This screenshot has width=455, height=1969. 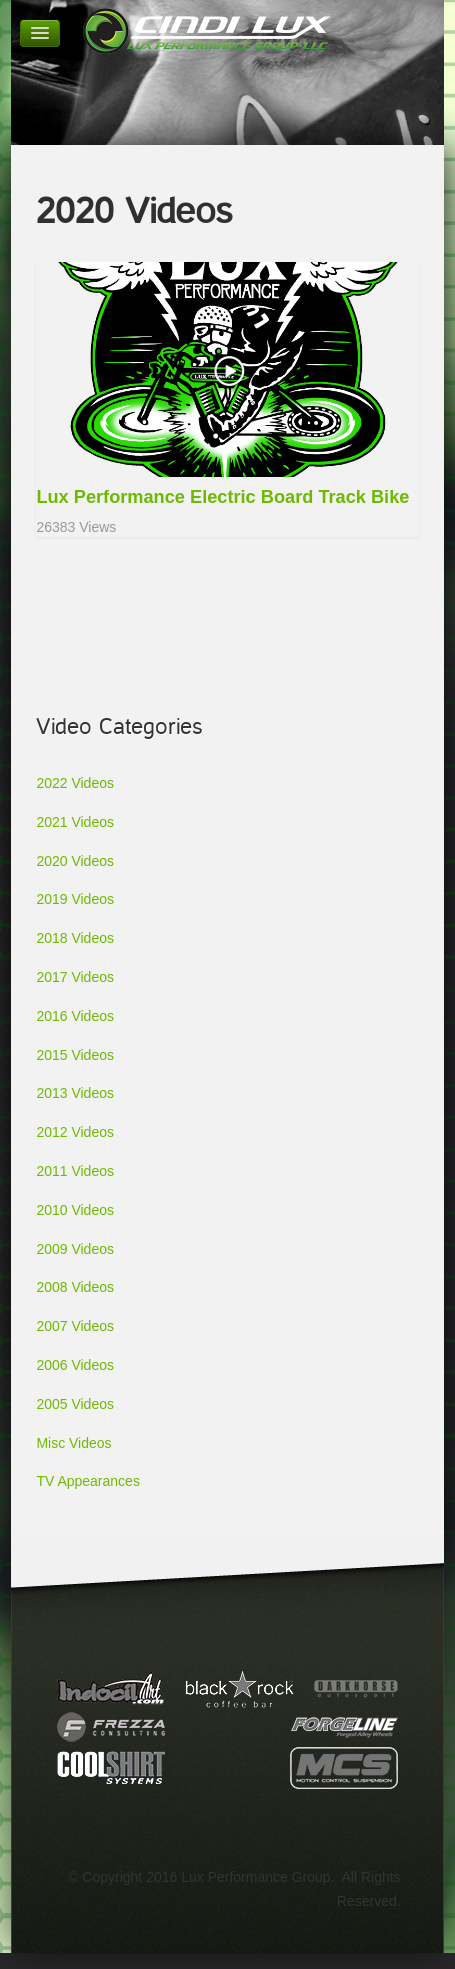 I want to click on Lux Performance Electric Board Track Bike, so click(x=222, y=497).